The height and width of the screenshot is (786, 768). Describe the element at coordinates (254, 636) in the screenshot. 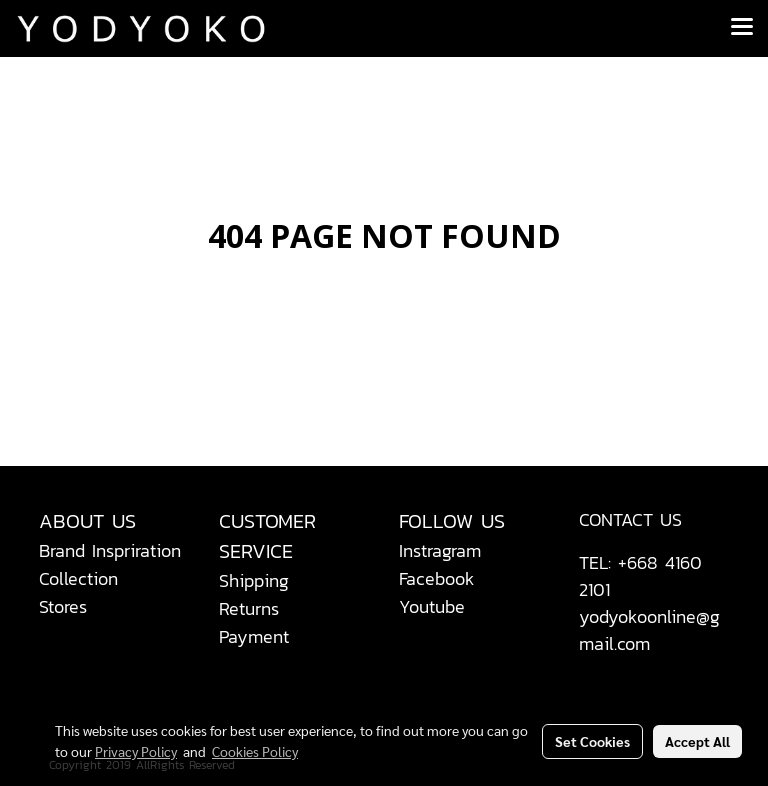

I see `Payment` at that location.